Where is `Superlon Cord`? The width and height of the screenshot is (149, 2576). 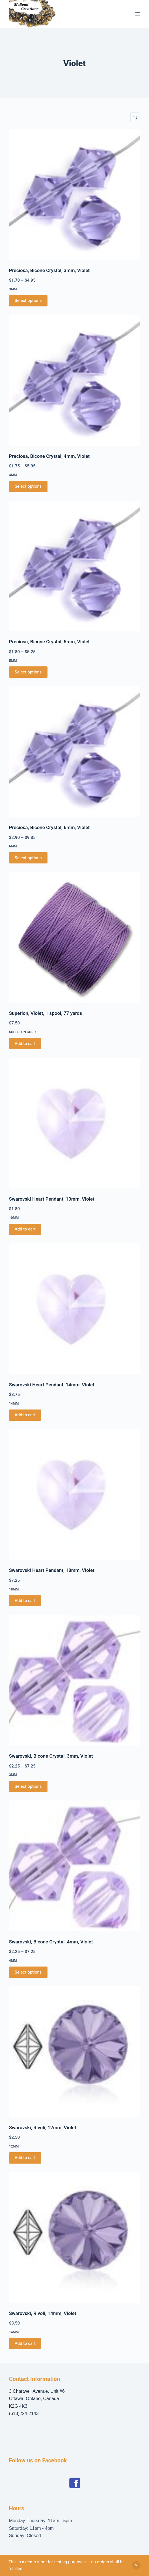
Superlon Cord is located at coordinates (22, 1032).